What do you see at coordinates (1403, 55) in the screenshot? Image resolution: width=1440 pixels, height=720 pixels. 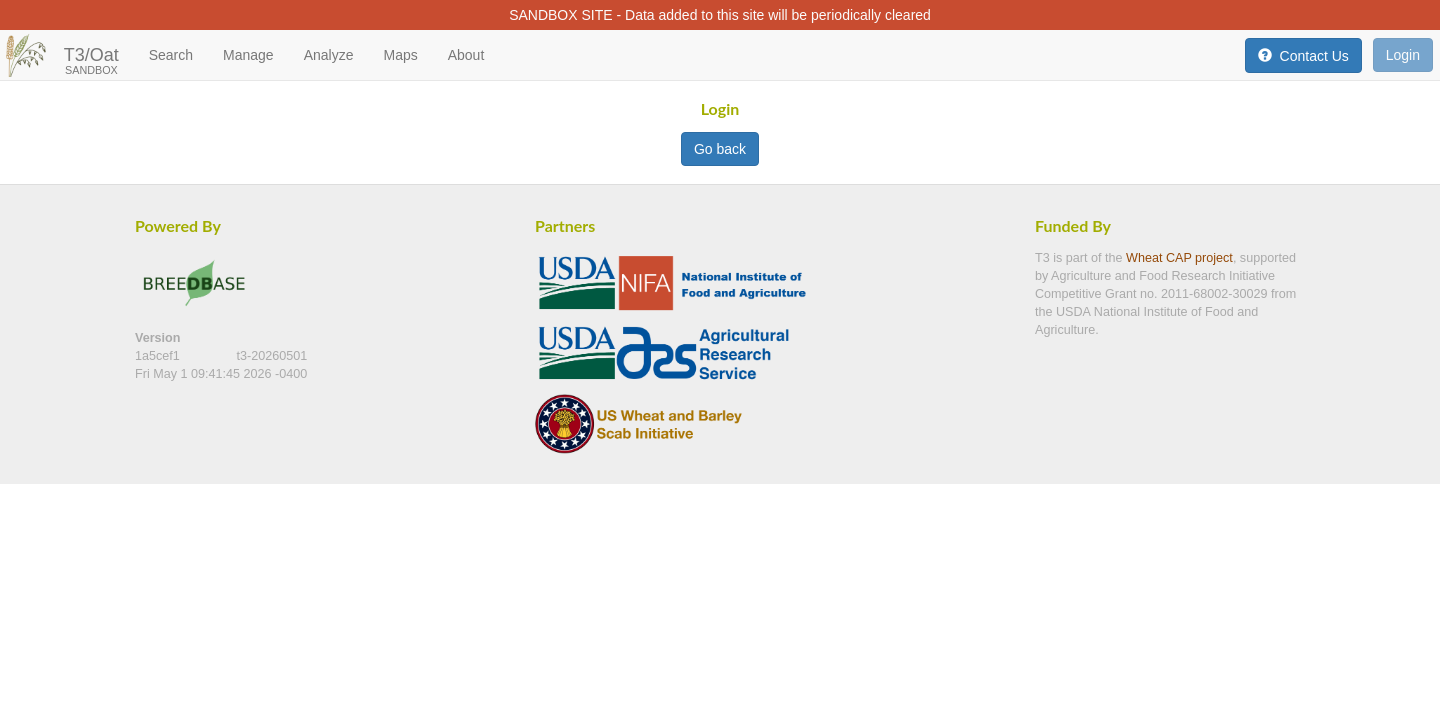 I see `Login` at bounding box center [1403, 55].